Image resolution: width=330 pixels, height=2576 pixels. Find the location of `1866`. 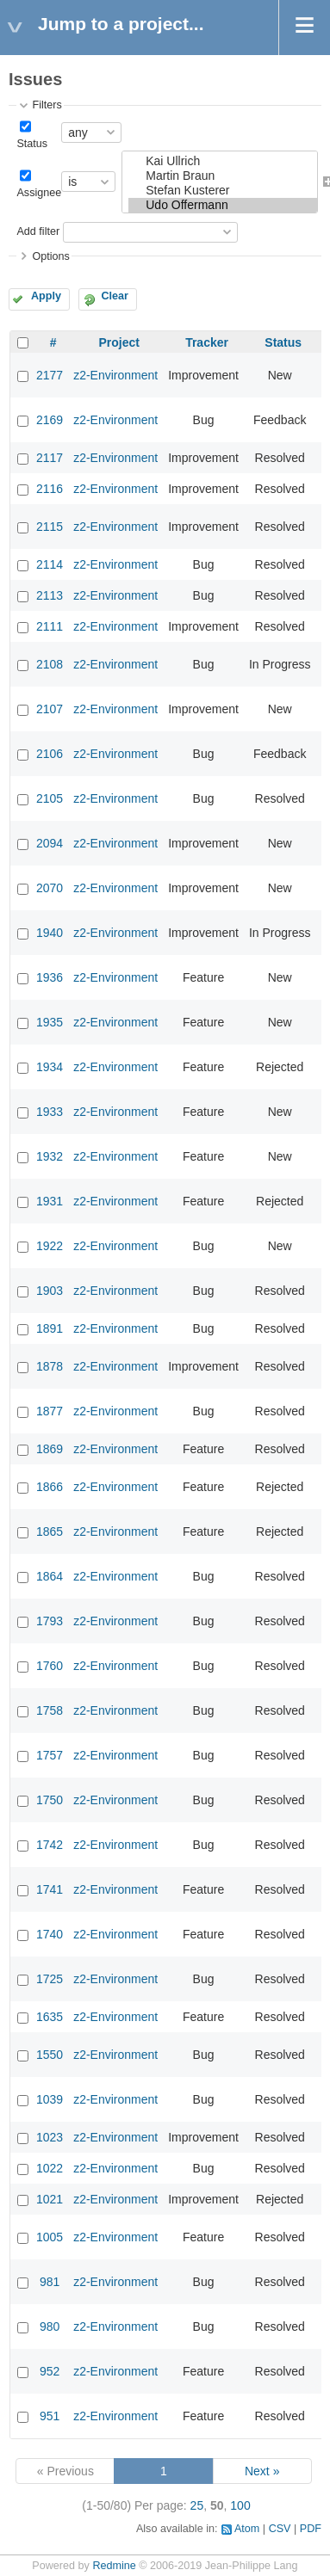

1866 is located at coordinates (49, 1487).